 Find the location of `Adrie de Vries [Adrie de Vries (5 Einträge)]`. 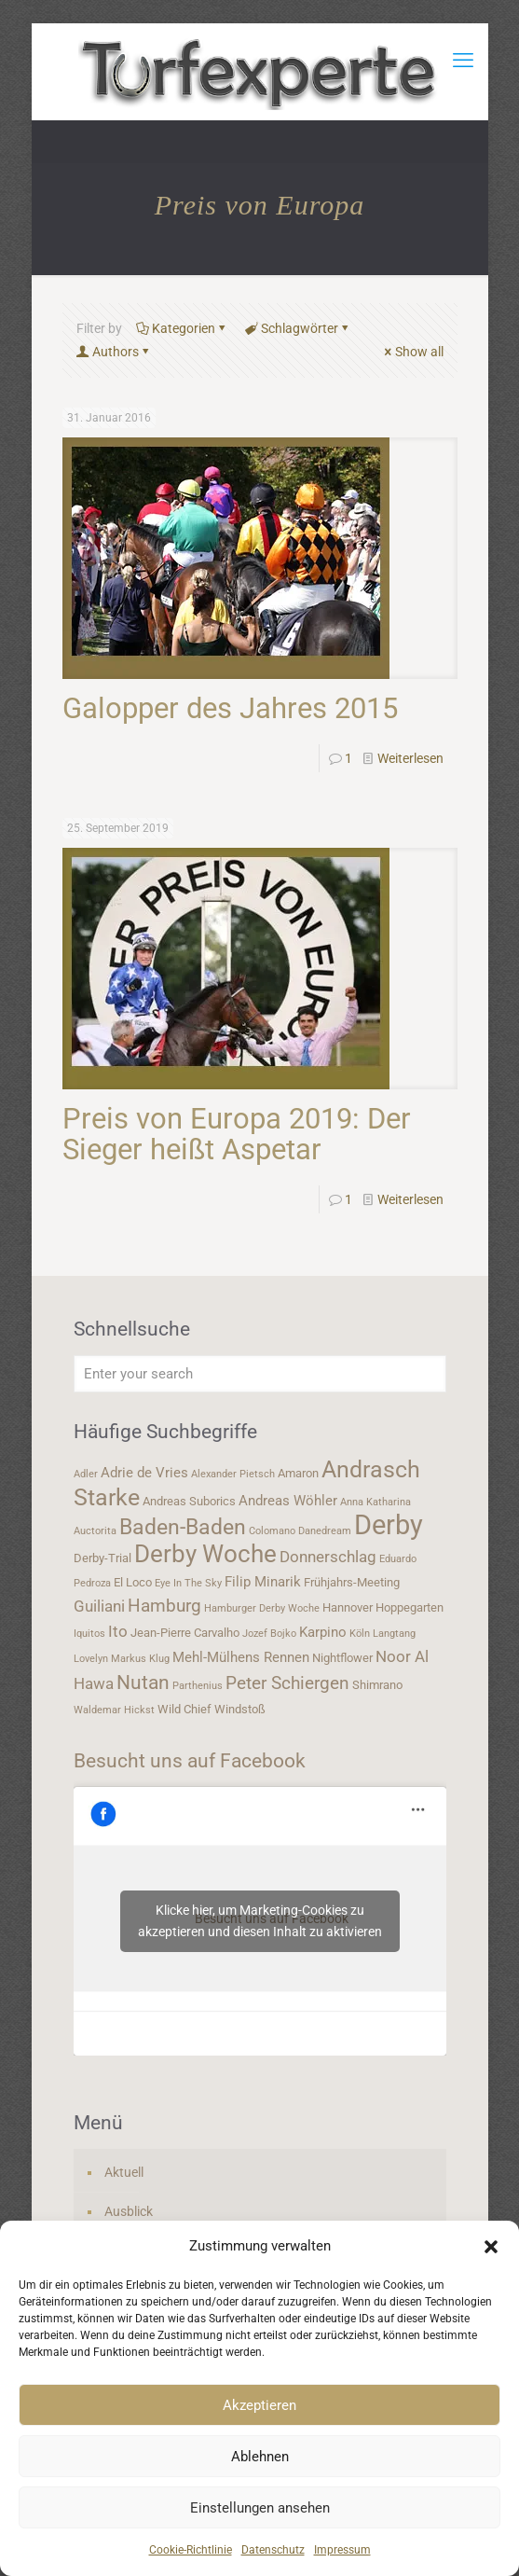

Adrie de Vries [Adrie de Vries (5 Einträge)] is located at coordinates (144, 1472).